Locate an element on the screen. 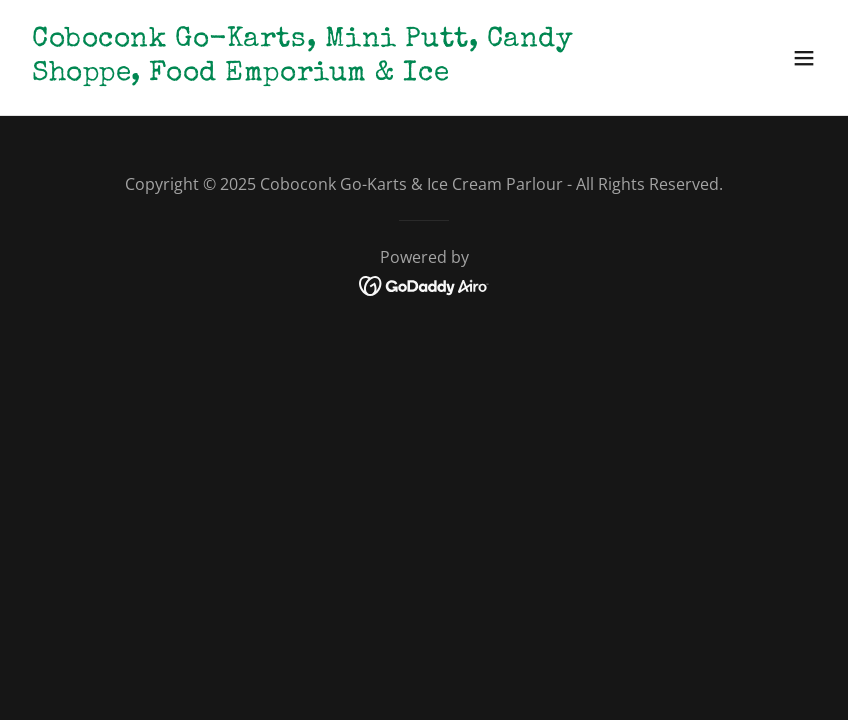  [button] is located at coordinates (804, 58).